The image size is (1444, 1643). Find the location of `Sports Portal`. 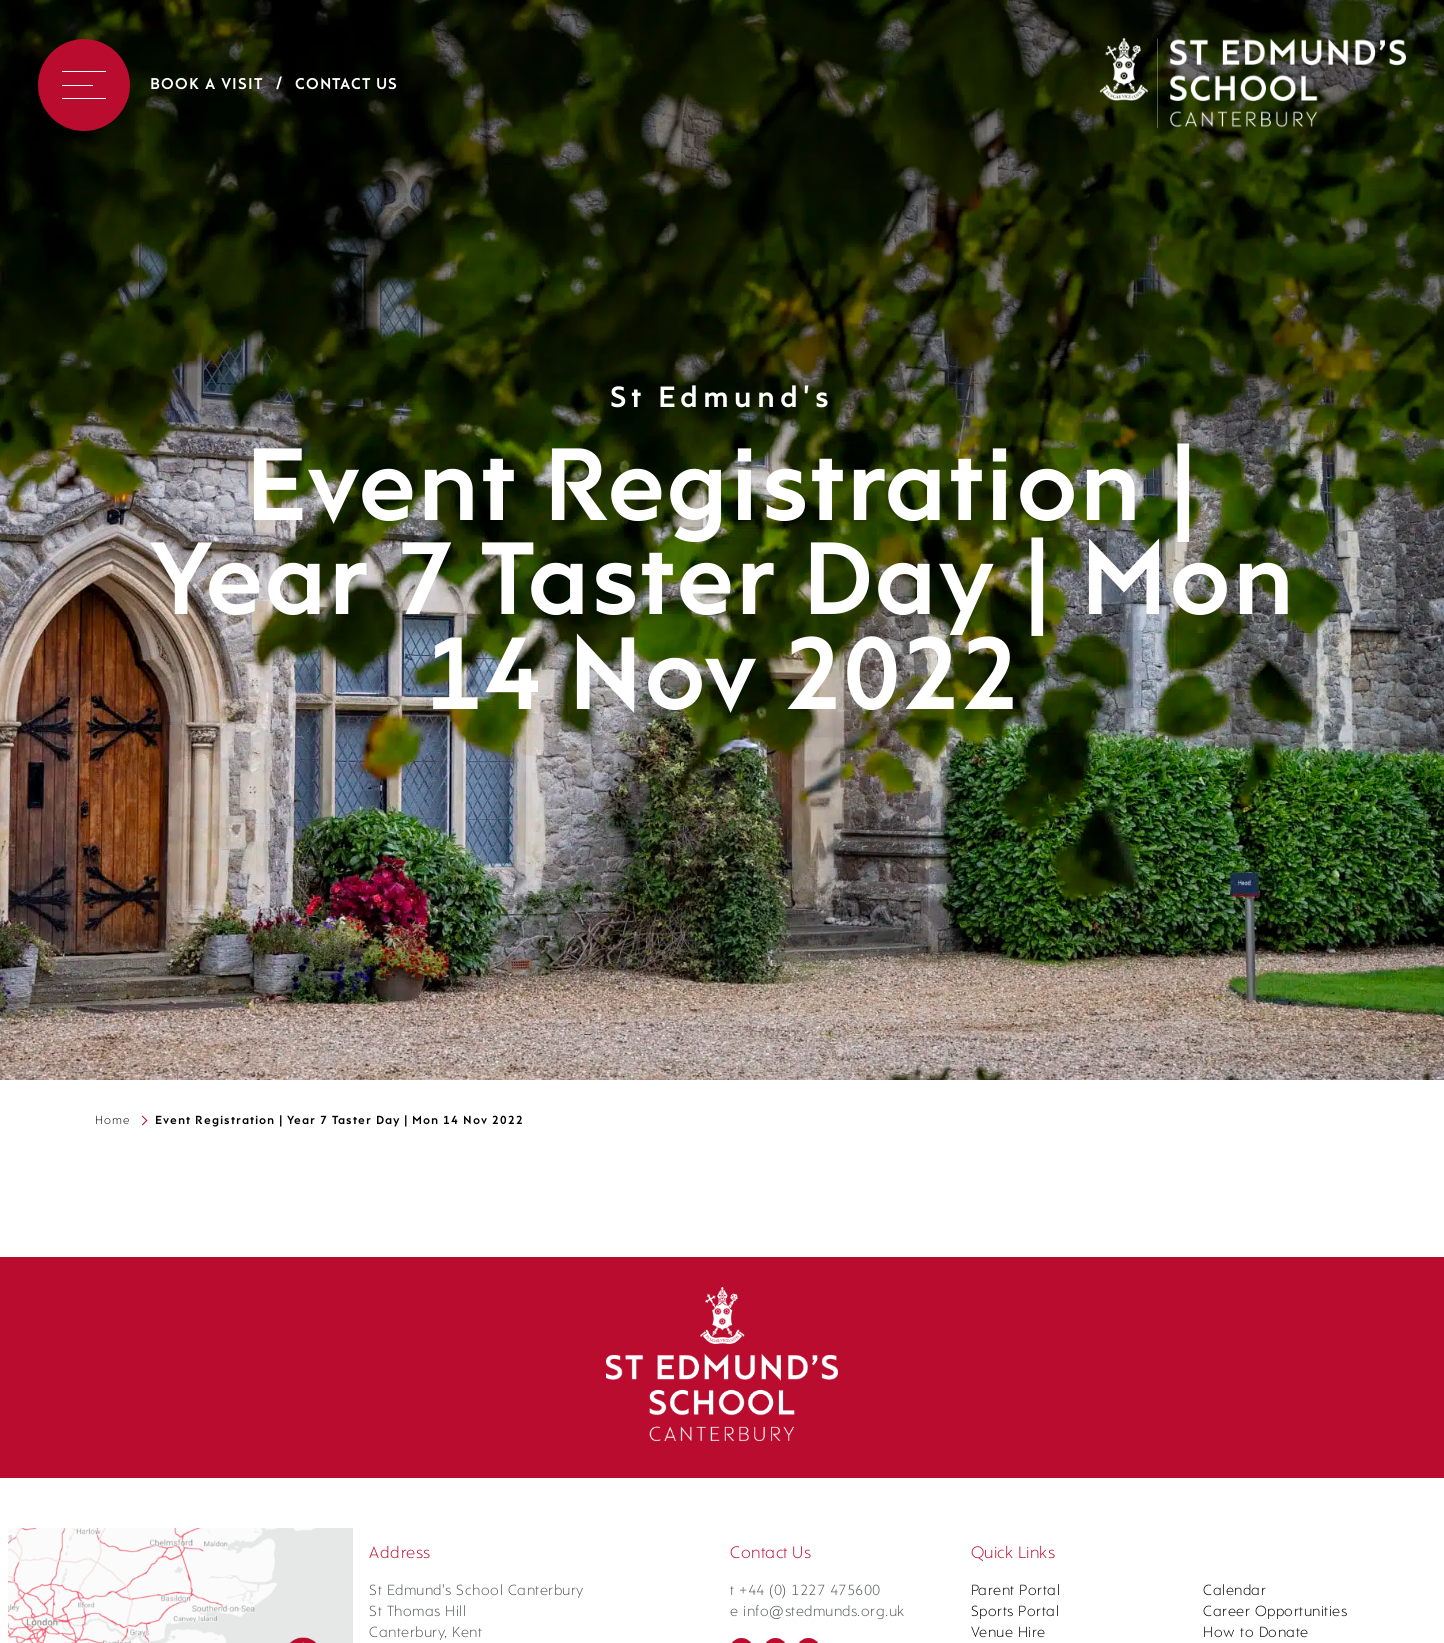

Sports Portal is located at coordinates (1015, 1612).